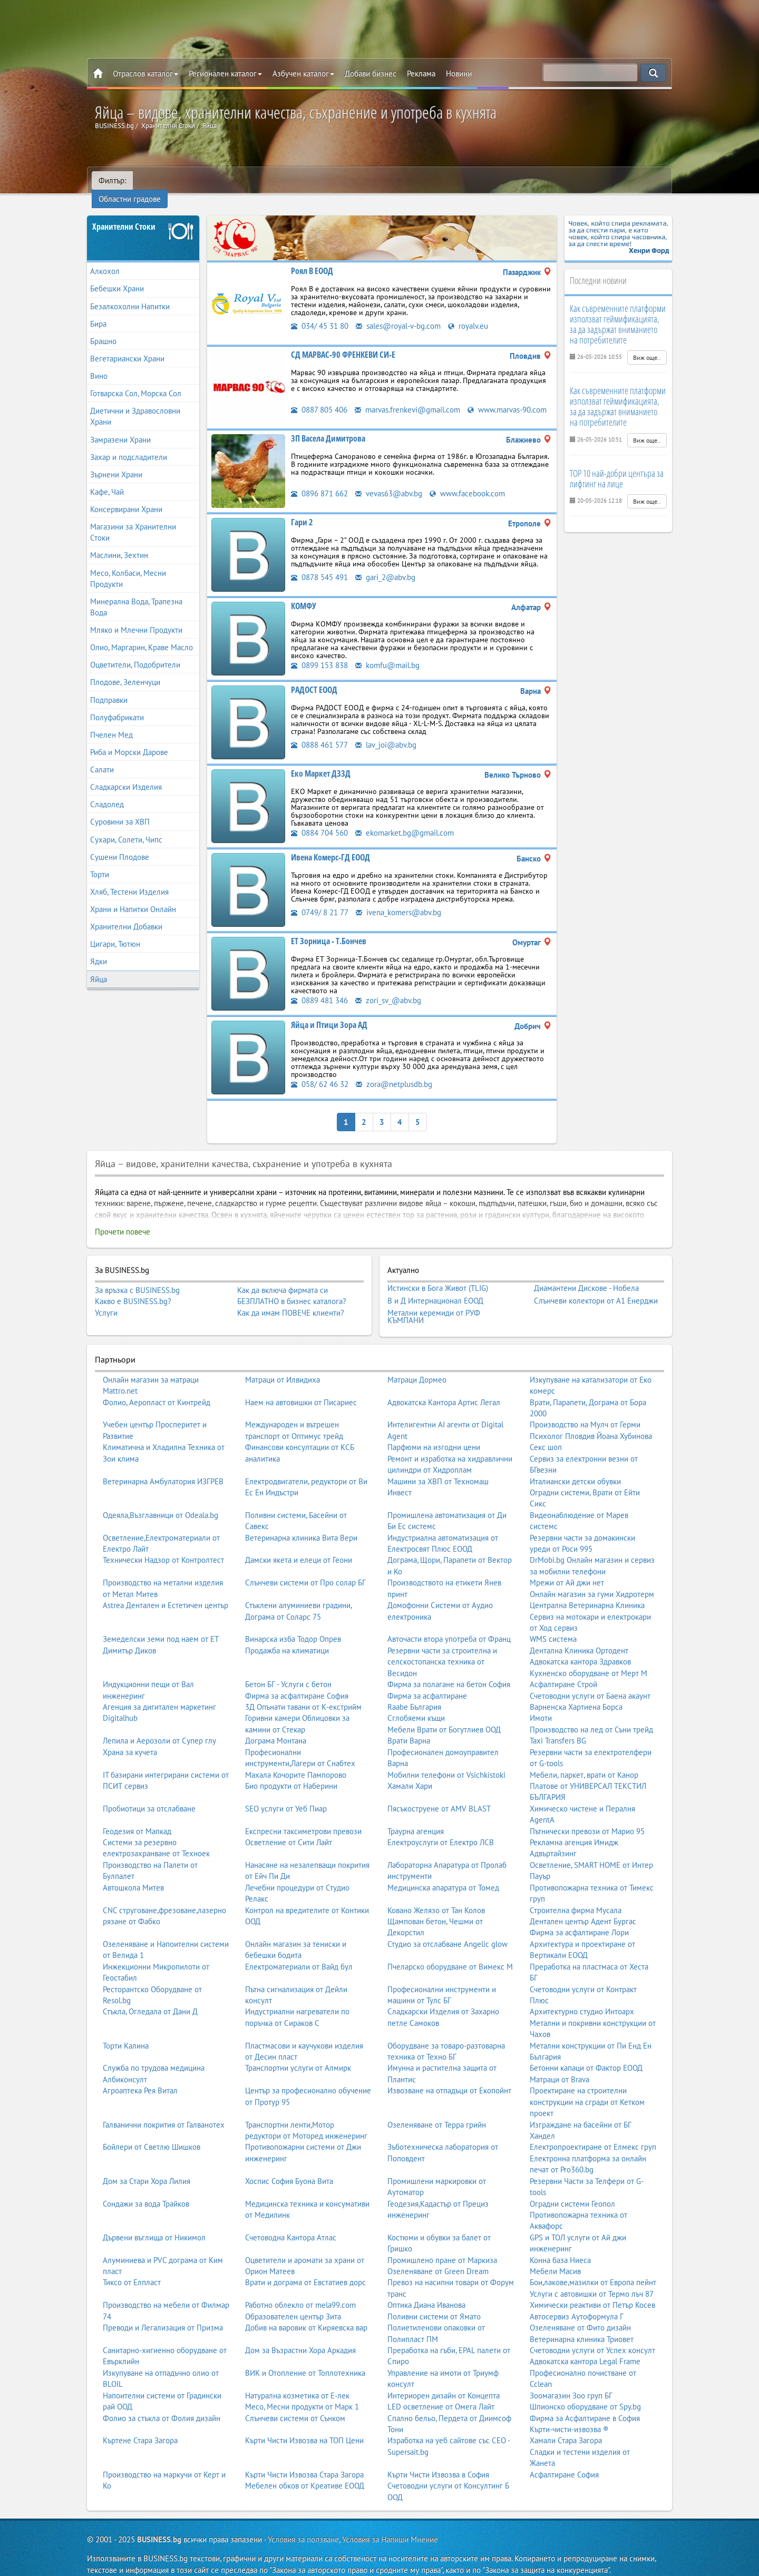 Image resolution: width=759 pixels, height=2576 pixels. Describe the element at coordinates (293, 1626) in the screenshot. I see `Винарска изба Тодор Опрев` at that location.